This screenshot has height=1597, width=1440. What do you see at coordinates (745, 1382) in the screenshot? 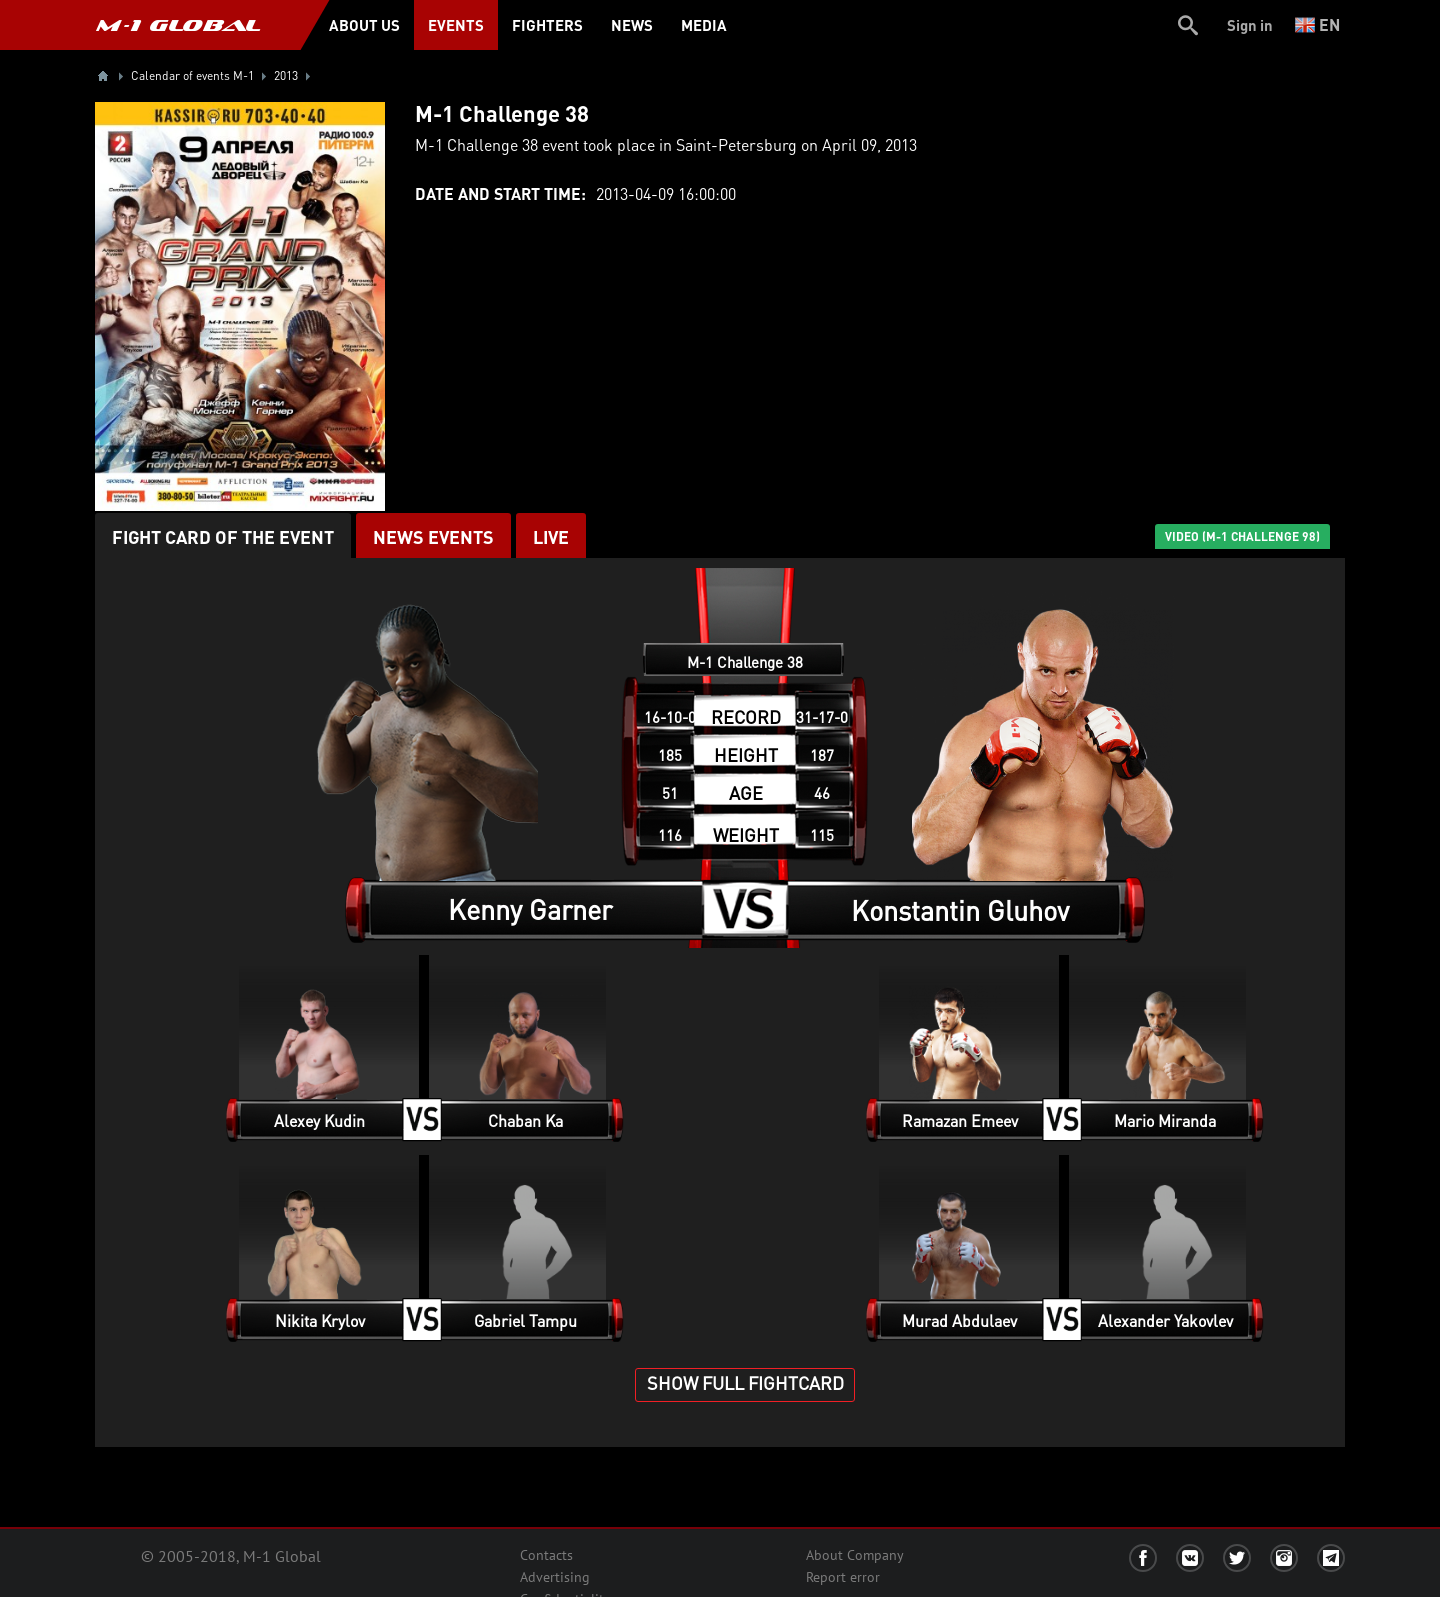
I see `SHOW FULL FIGHTCARD` at bounding box center [745, 1382].